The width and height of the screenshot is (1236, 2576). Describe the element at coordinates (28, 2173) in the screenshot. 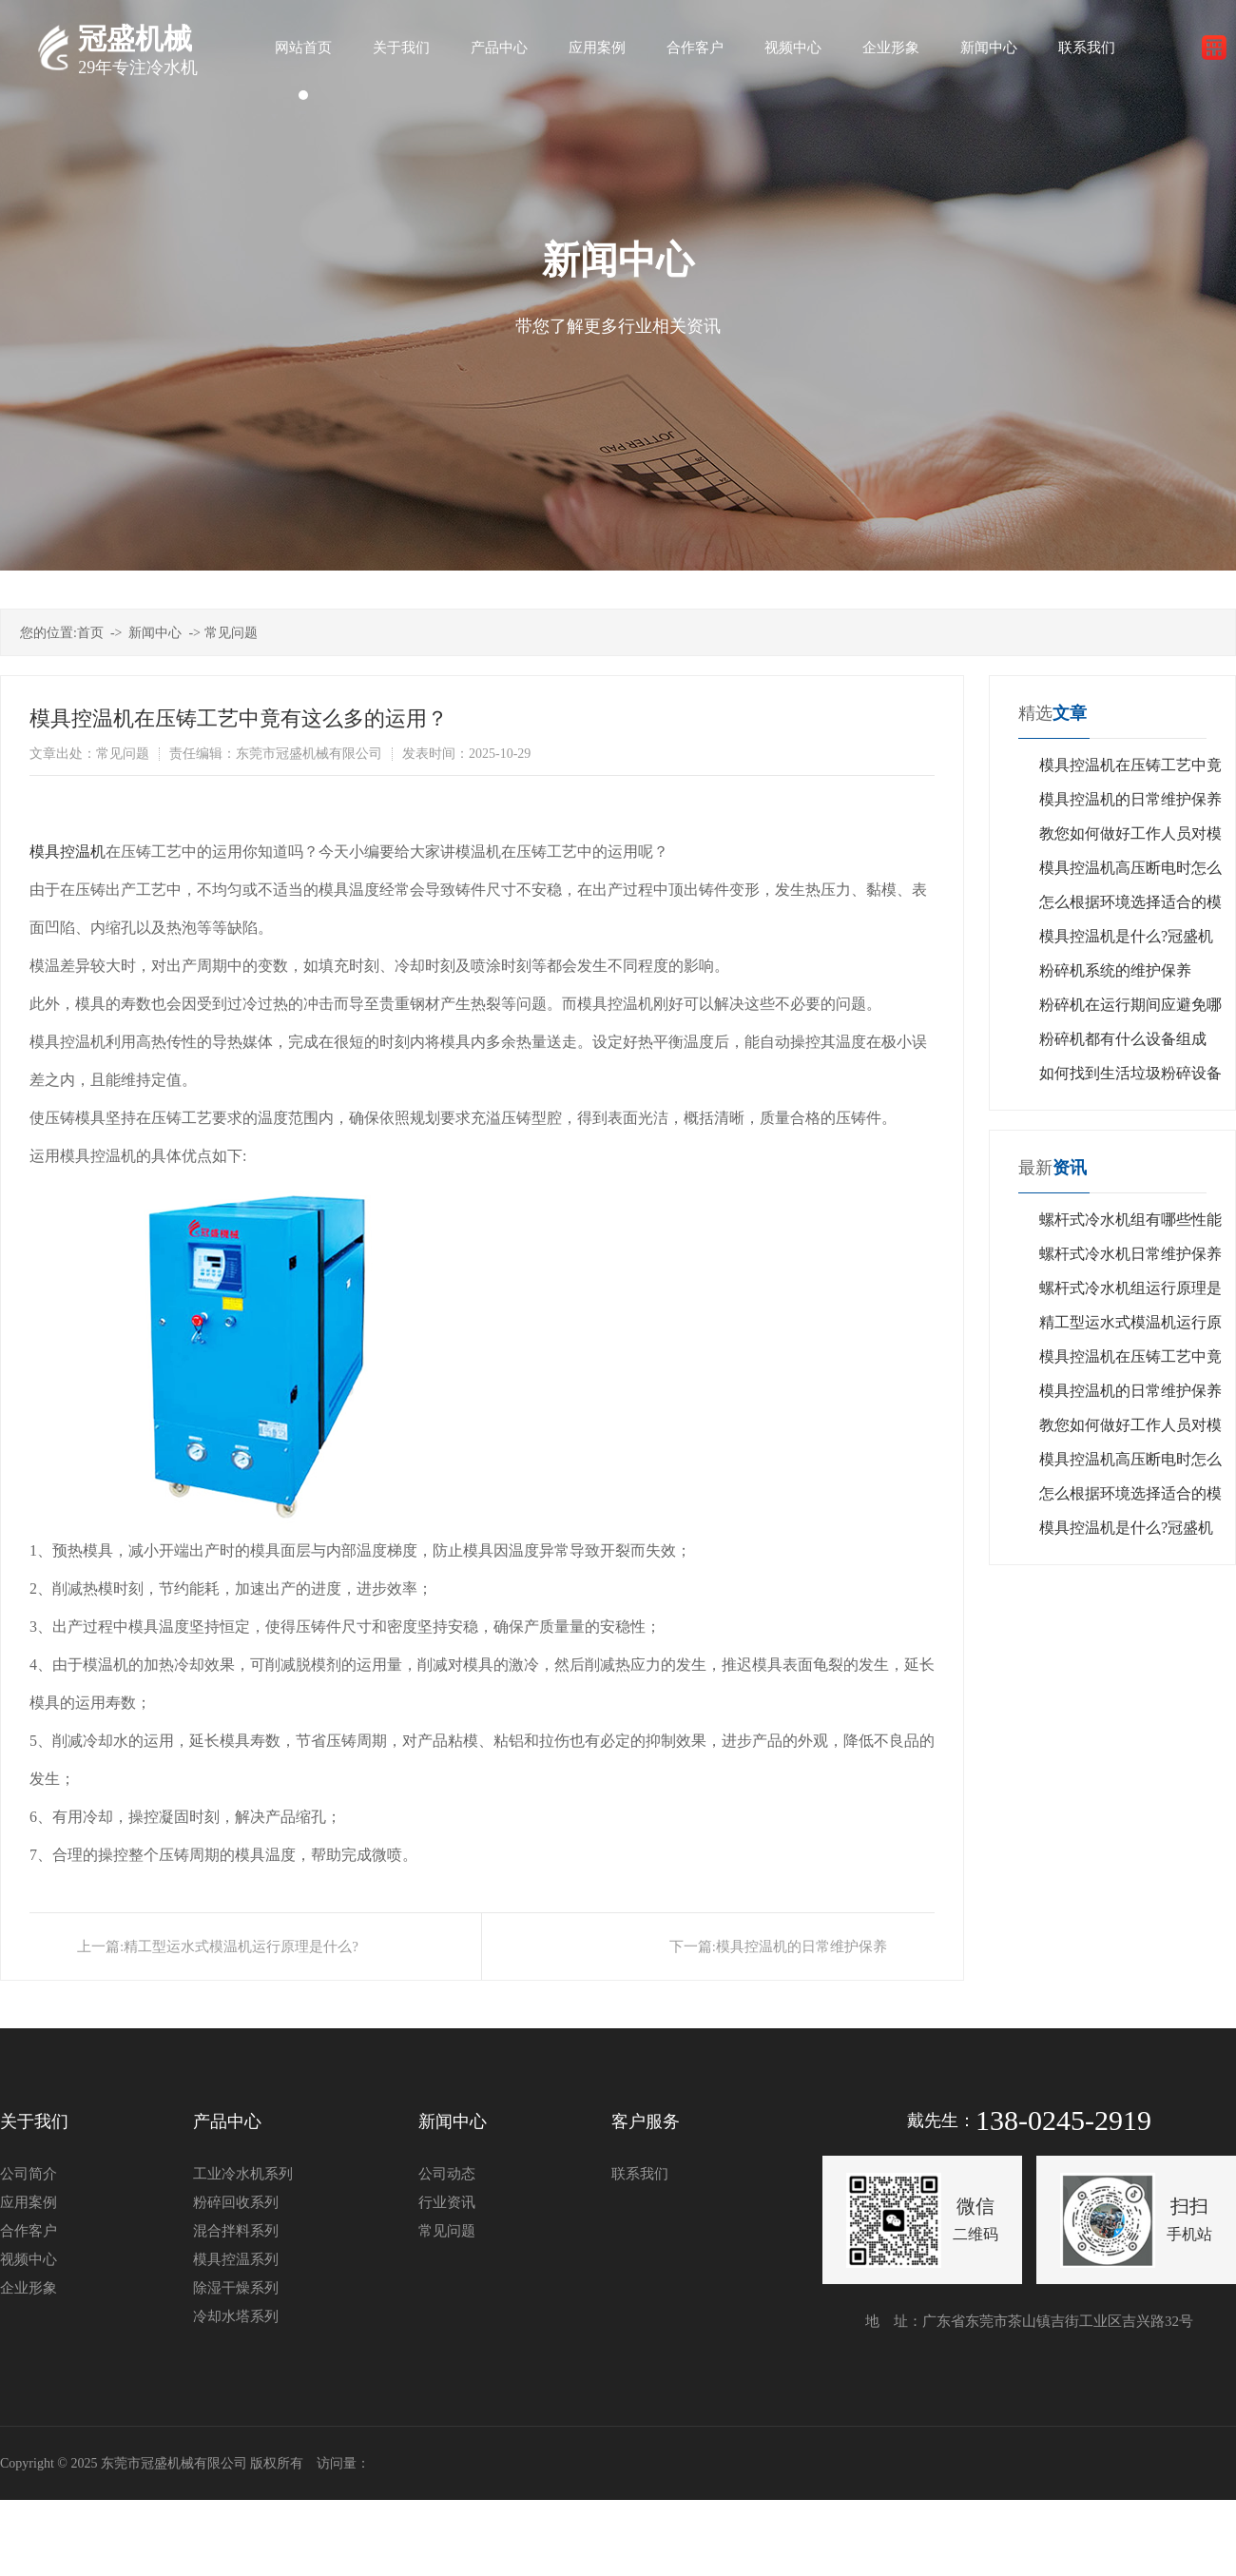

I see `公司简介` at that location.